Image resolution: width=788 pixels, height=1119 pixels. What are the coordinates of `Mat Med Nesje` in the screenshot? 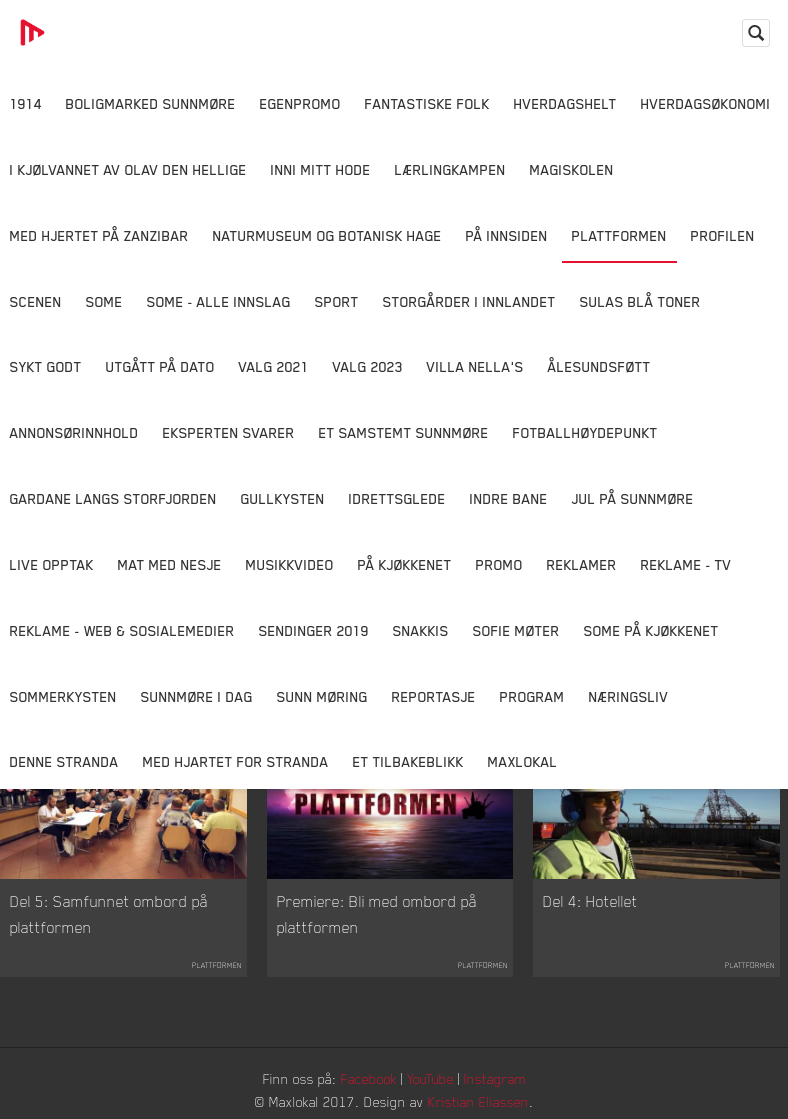 It's located at (170, 564).